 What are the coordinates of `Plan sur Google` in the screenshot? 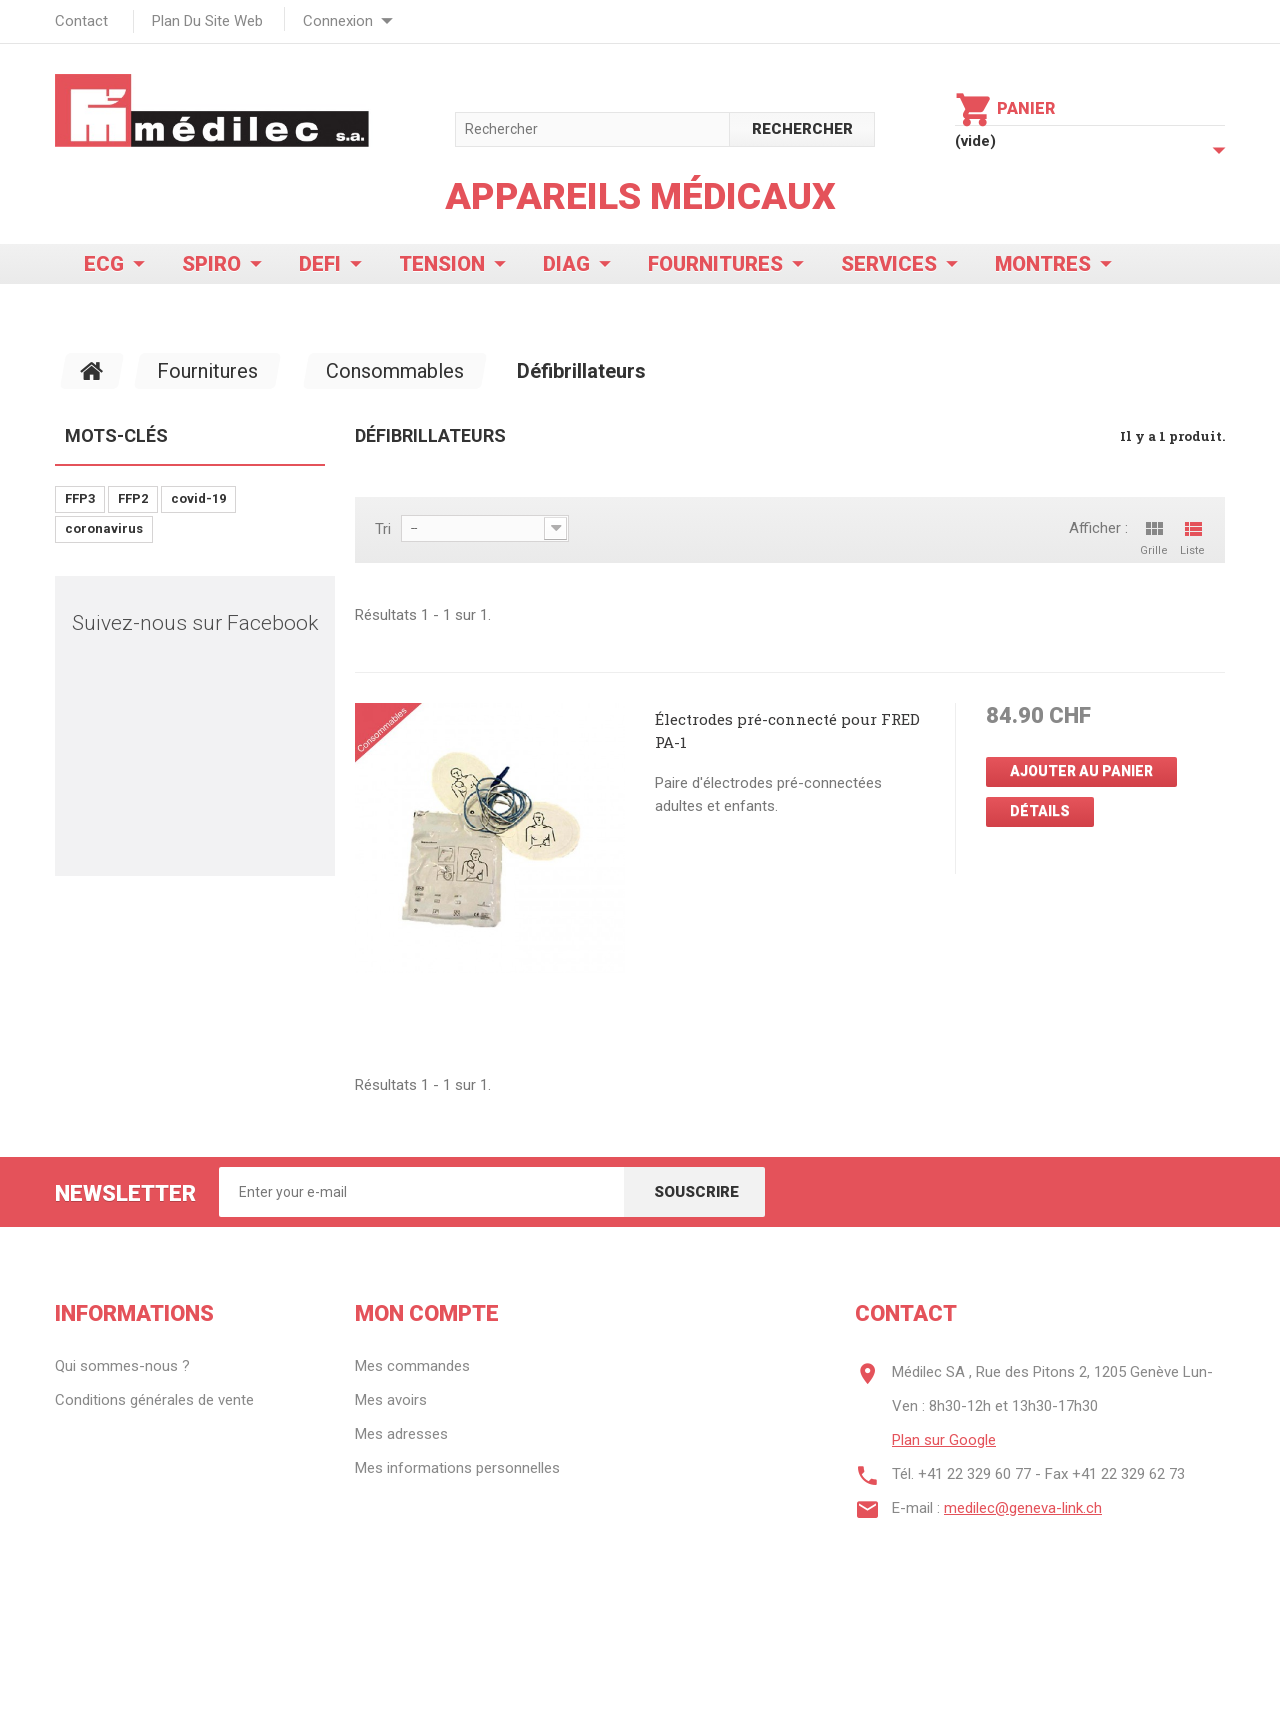 It's located at (944, 1440).